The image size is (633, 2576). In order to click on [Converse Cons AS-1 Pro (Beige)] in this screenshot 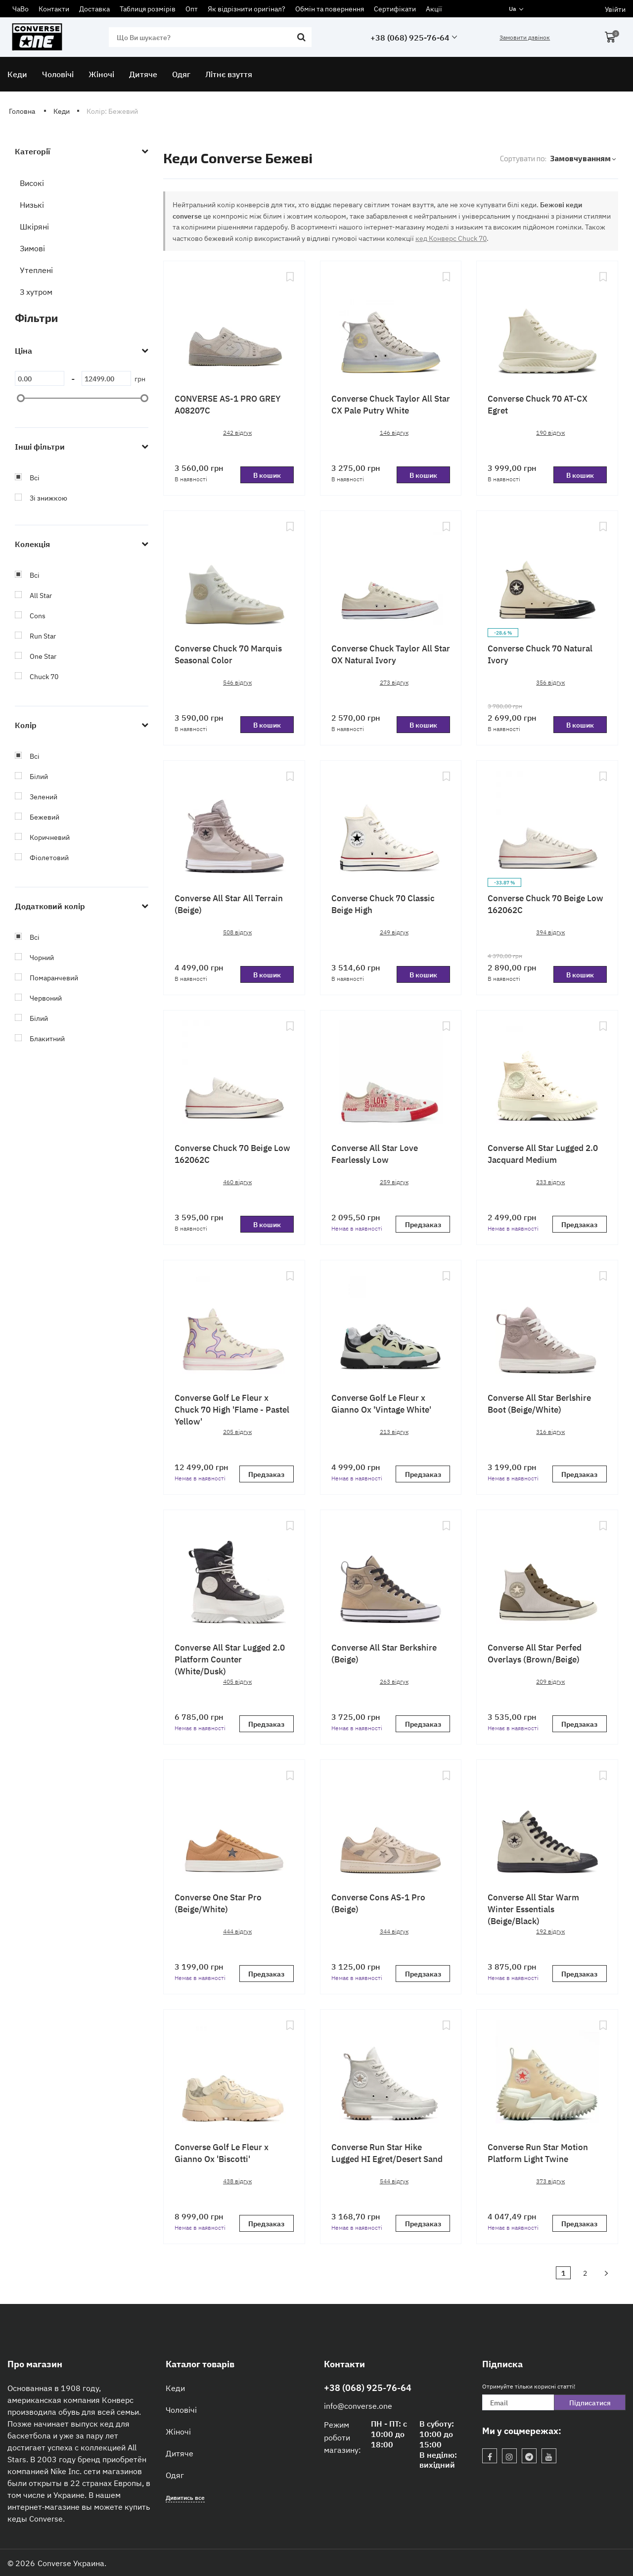, I will do `click(391, 1823)`.